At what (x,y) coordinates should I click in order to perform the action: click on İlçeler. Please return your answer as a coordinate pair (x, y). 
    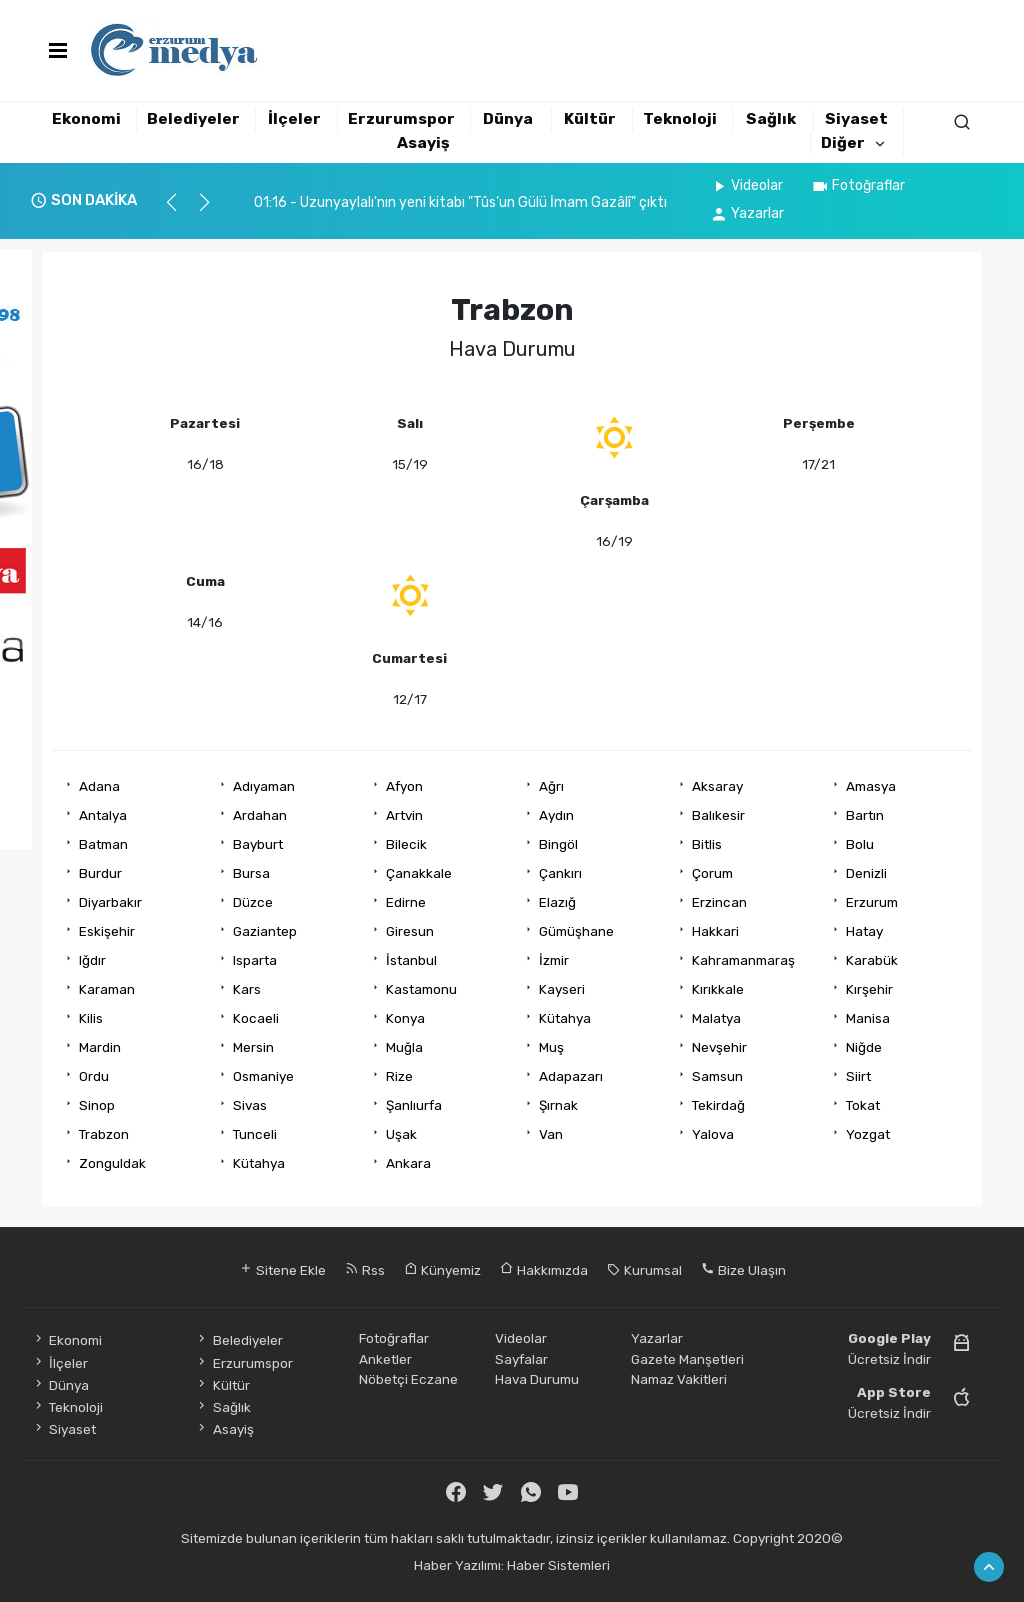
    Looking at the image, I should click on (294, 119).